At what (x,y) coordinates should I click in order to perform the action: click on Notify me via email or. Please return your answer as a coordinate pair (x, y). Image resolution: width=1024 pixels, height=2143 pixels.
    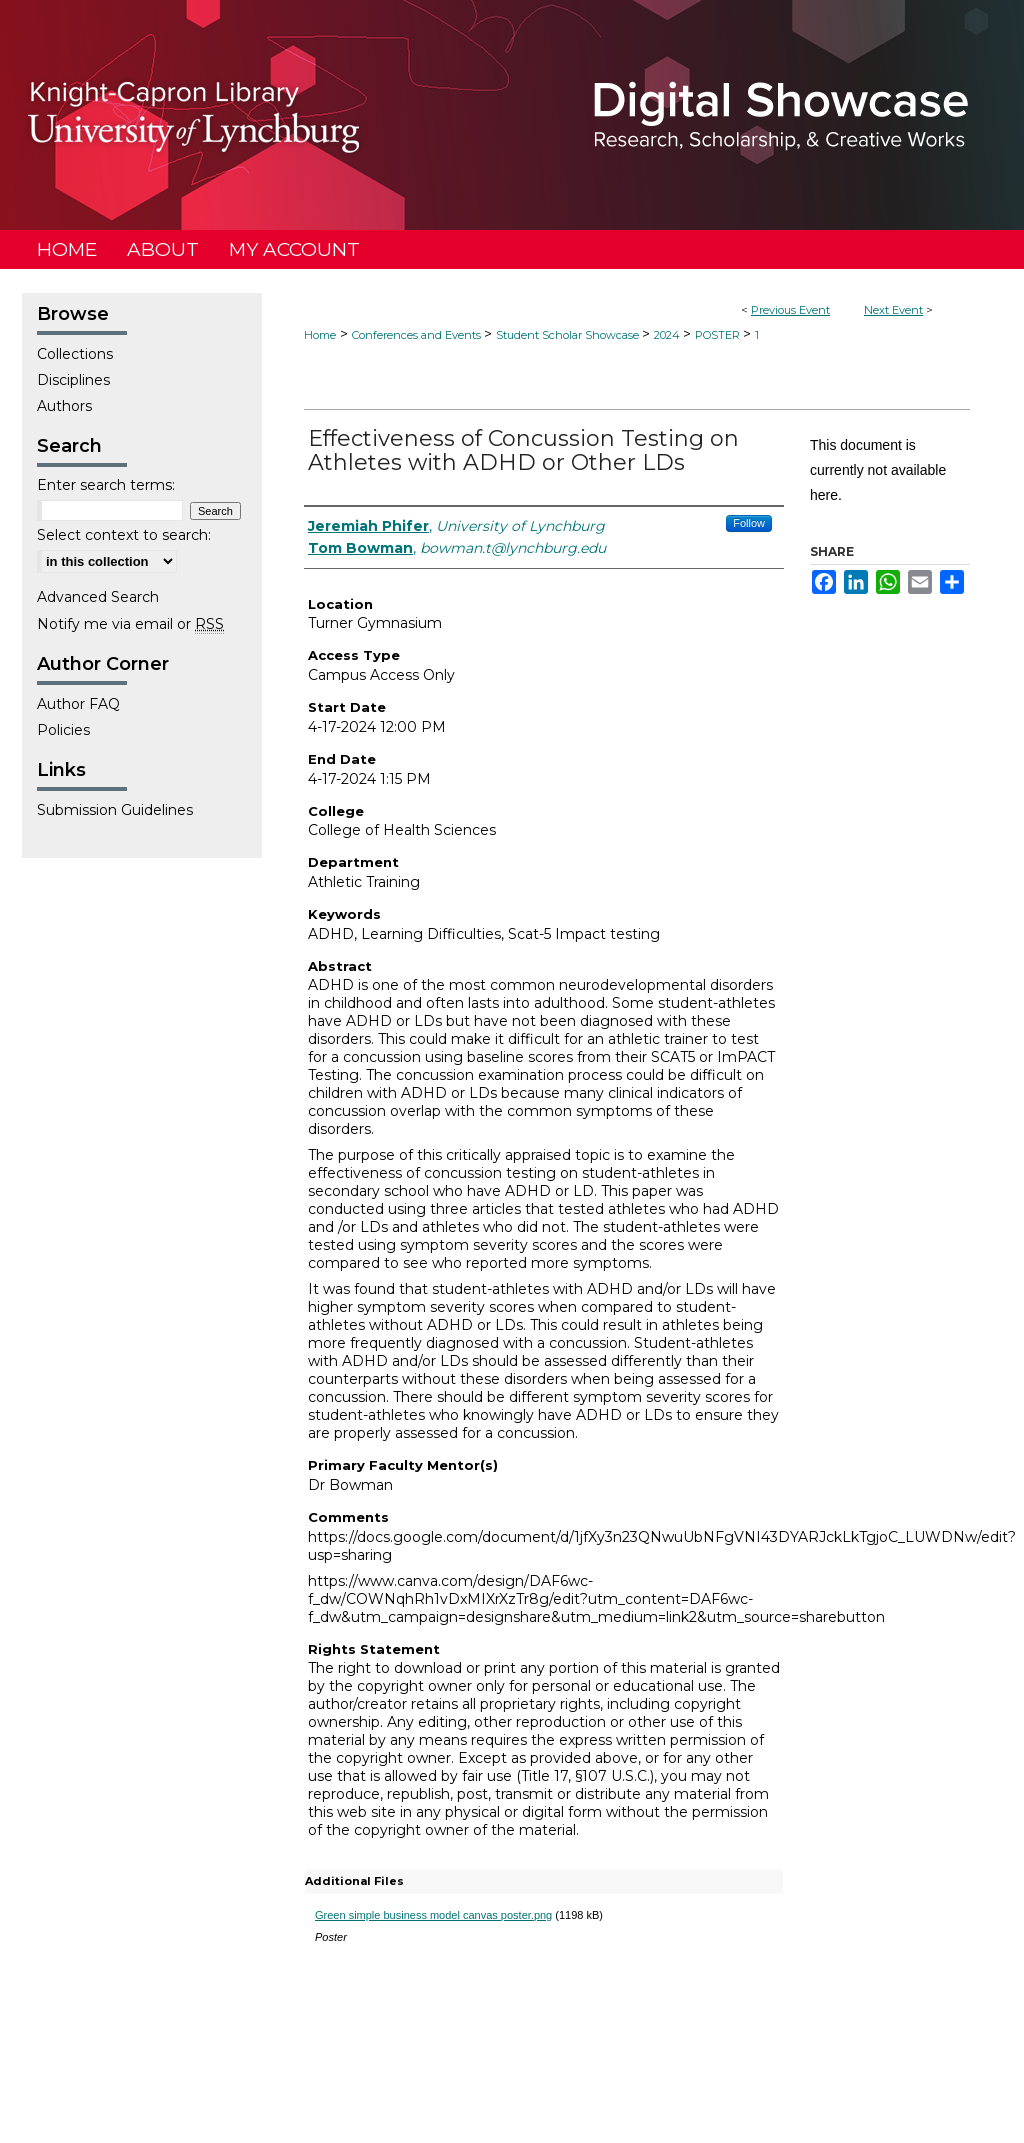
    Looking at the image, I should click on (130, 624).